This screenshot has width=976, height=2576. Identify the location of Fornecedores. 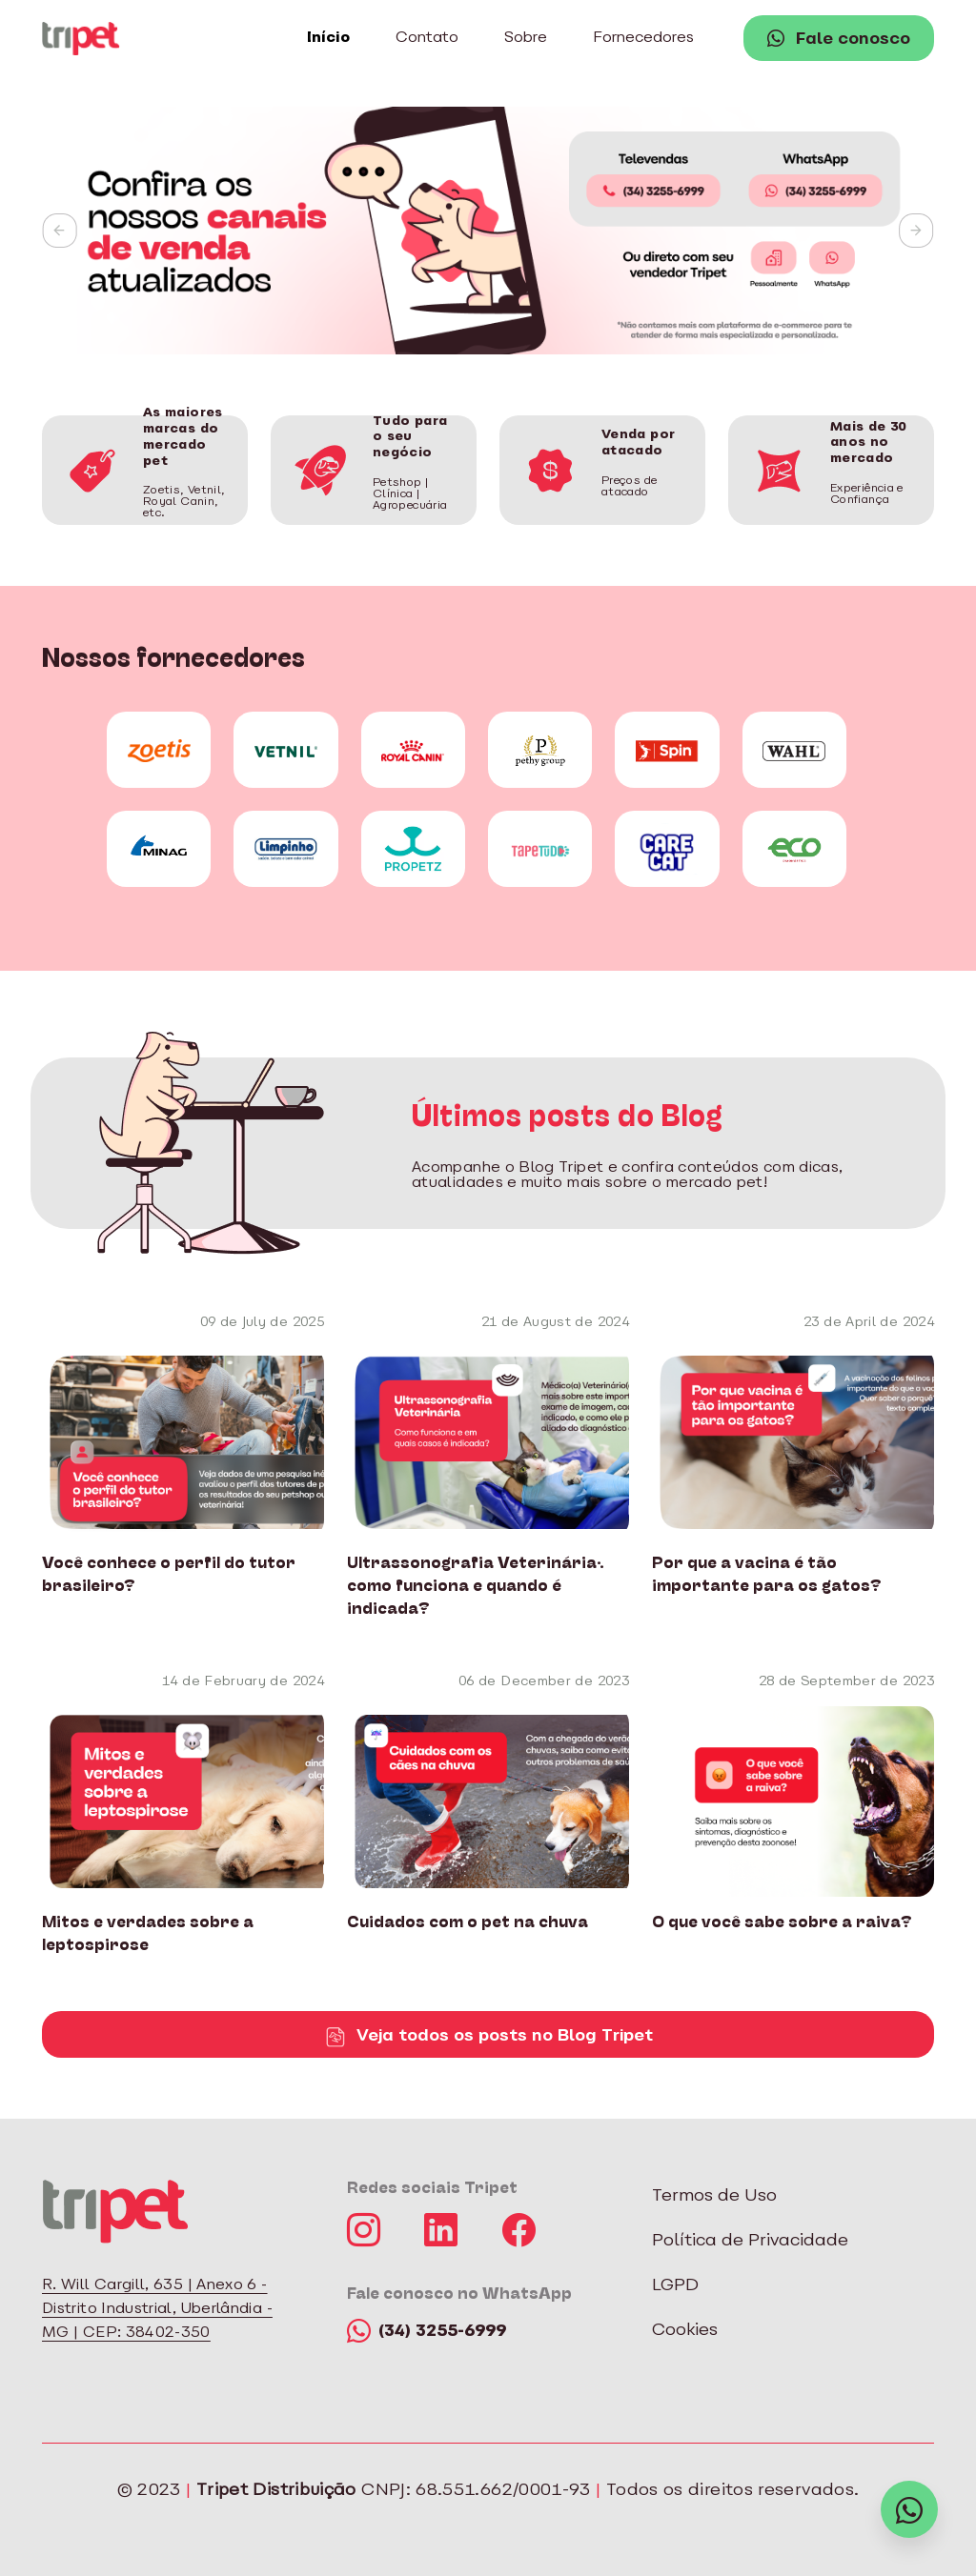
(643, 38).